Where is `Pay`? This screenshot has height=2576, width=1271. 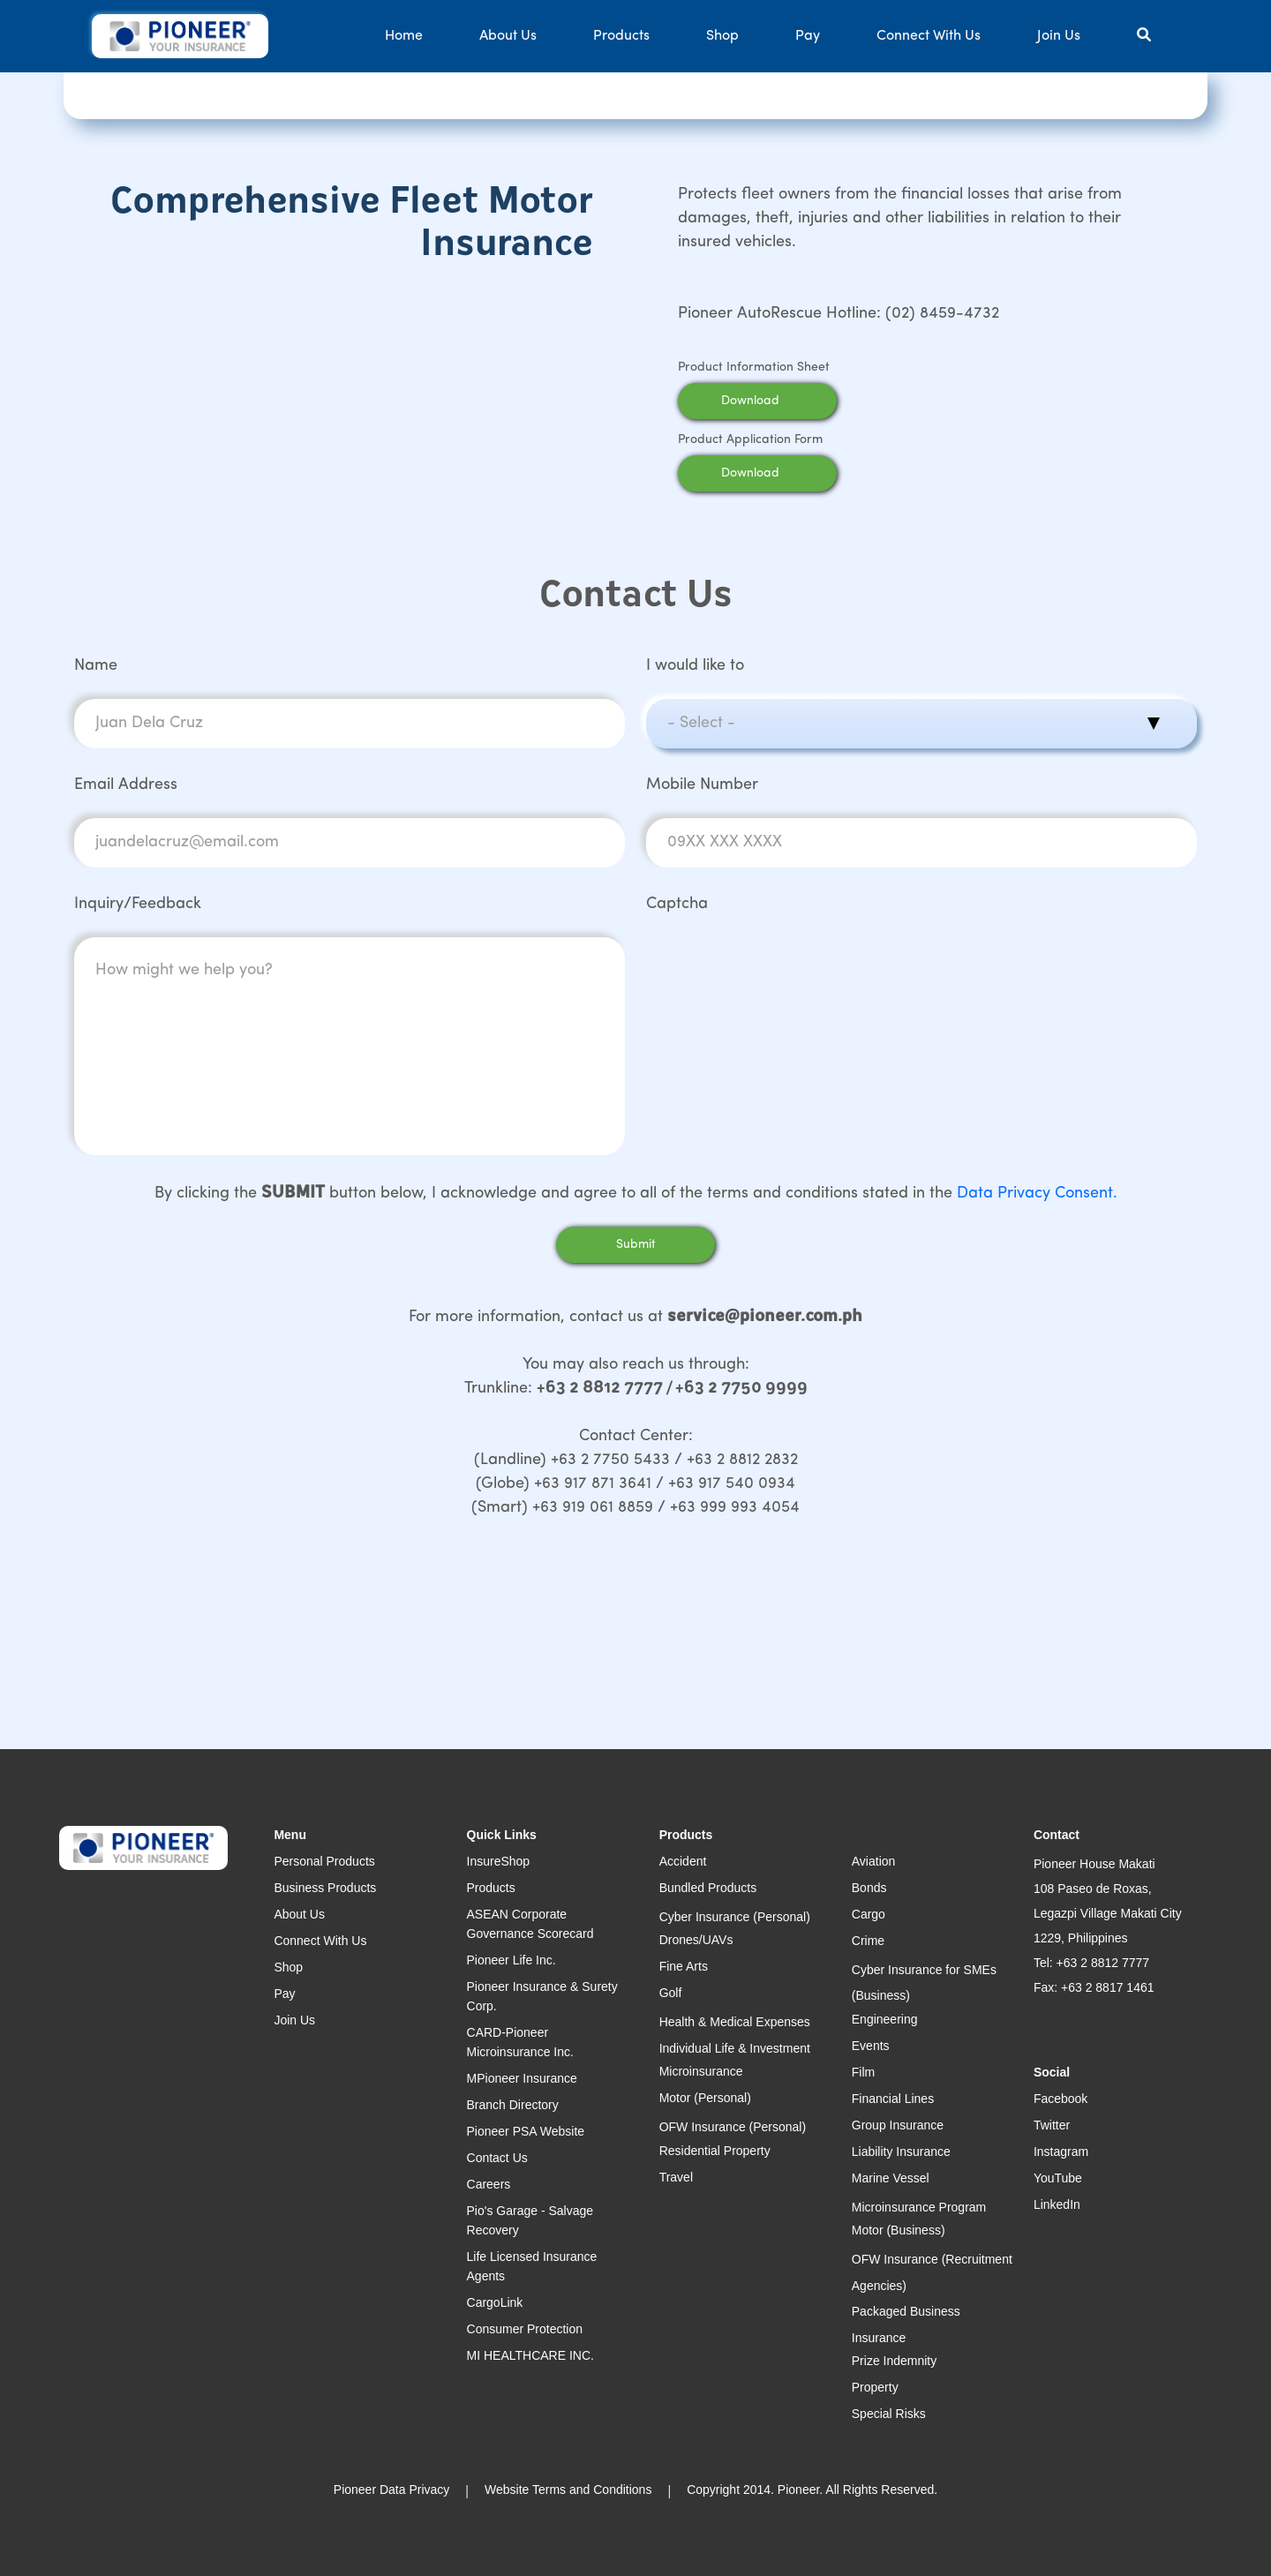
Pay is located at coordinates (807, 36).